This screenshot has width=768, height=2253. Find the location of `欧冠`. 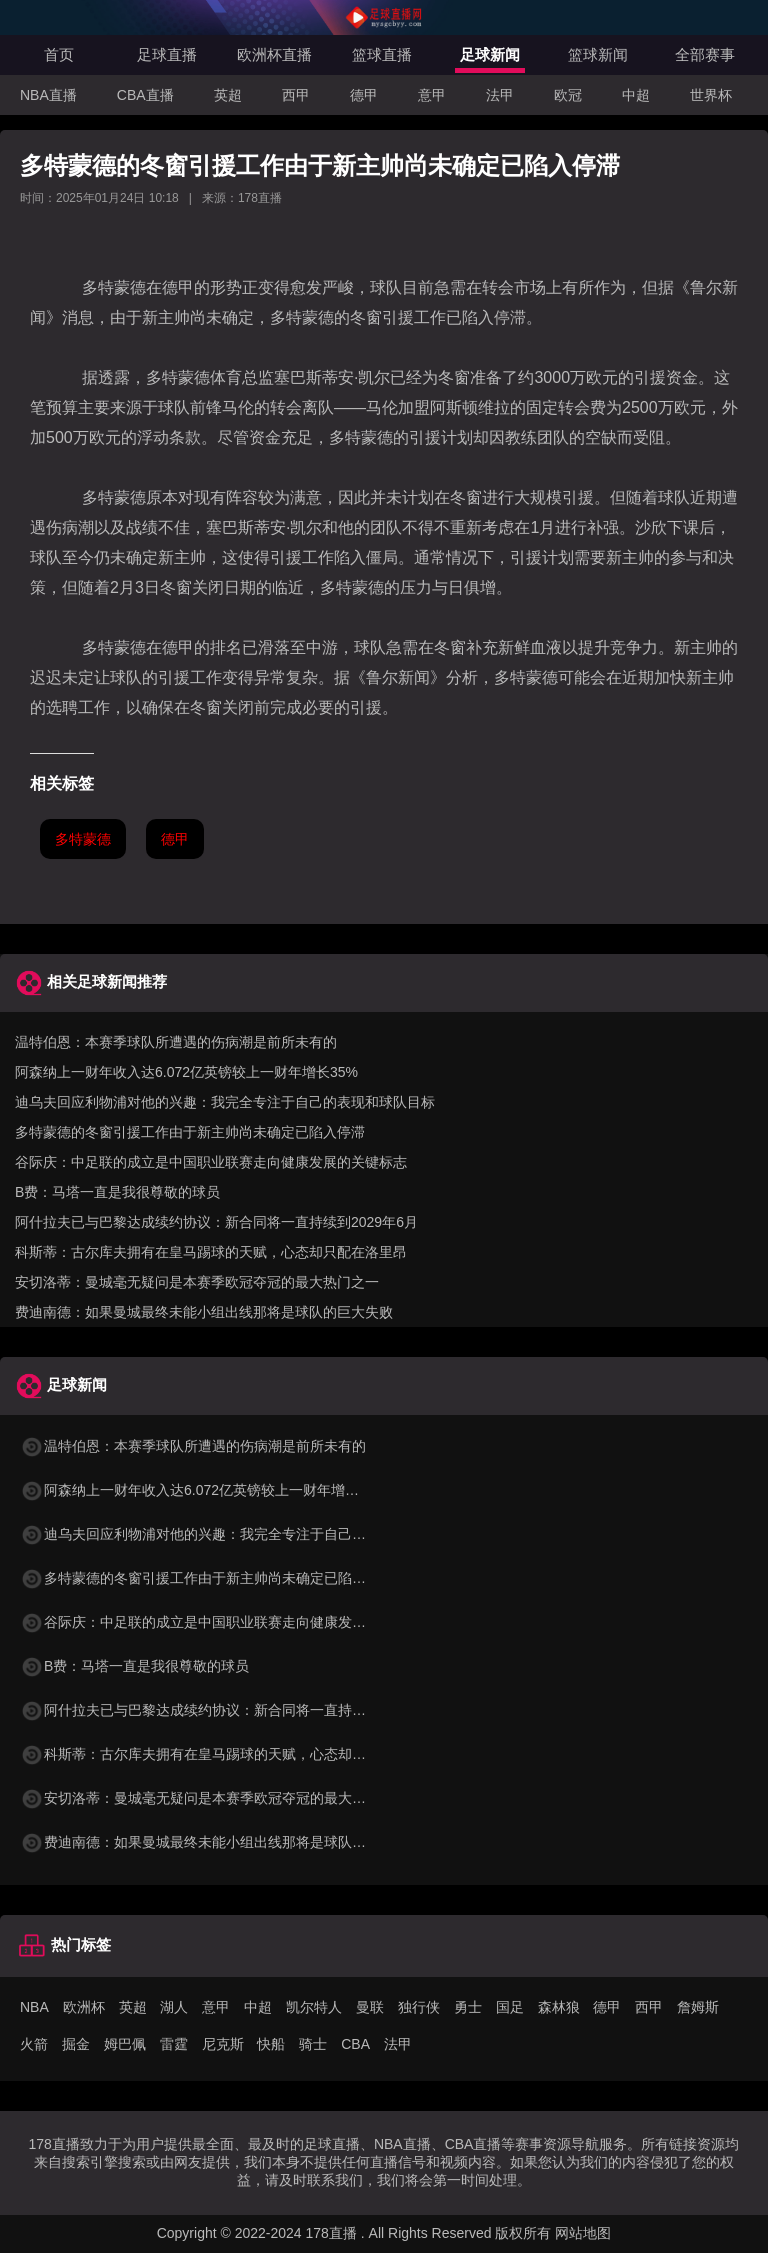

欧冠 is located at coordinates (568, 95).